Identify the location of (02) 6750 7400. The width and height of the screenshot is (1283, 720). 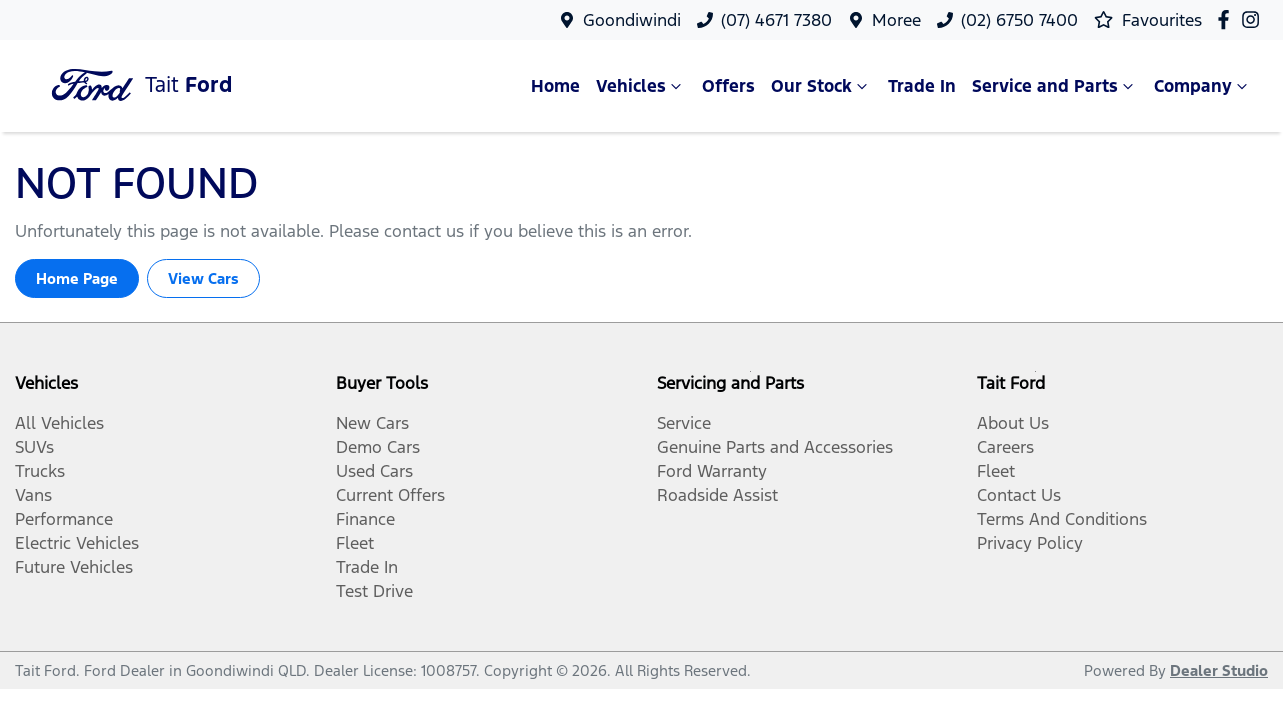
(1019, 20).